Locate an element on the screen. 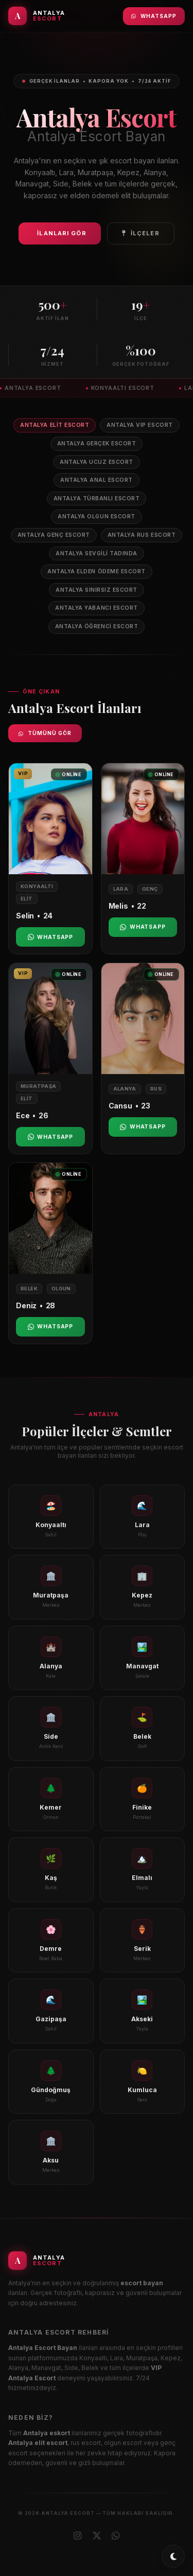 Image resolution: width=193 pixels, height=2576 pixels. Tümünü Gör is located at coordinates (45, 733).